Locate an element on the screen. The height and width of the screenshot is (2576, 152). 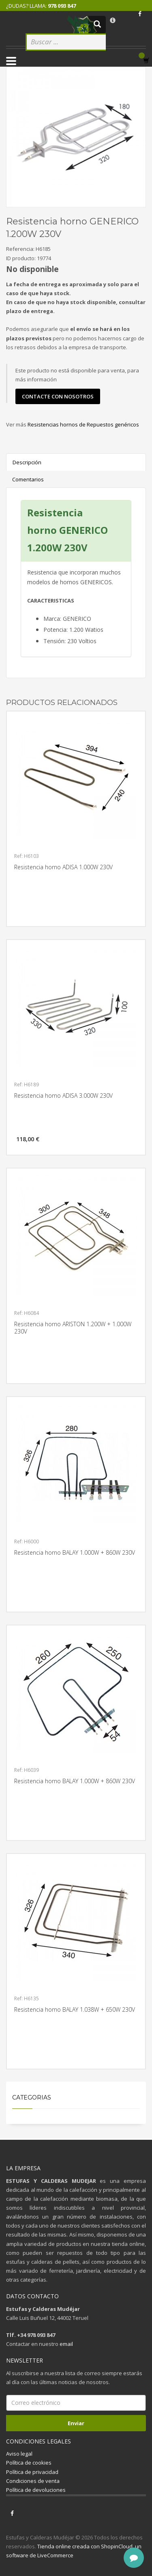
email is located at coordinates (66, 2344).